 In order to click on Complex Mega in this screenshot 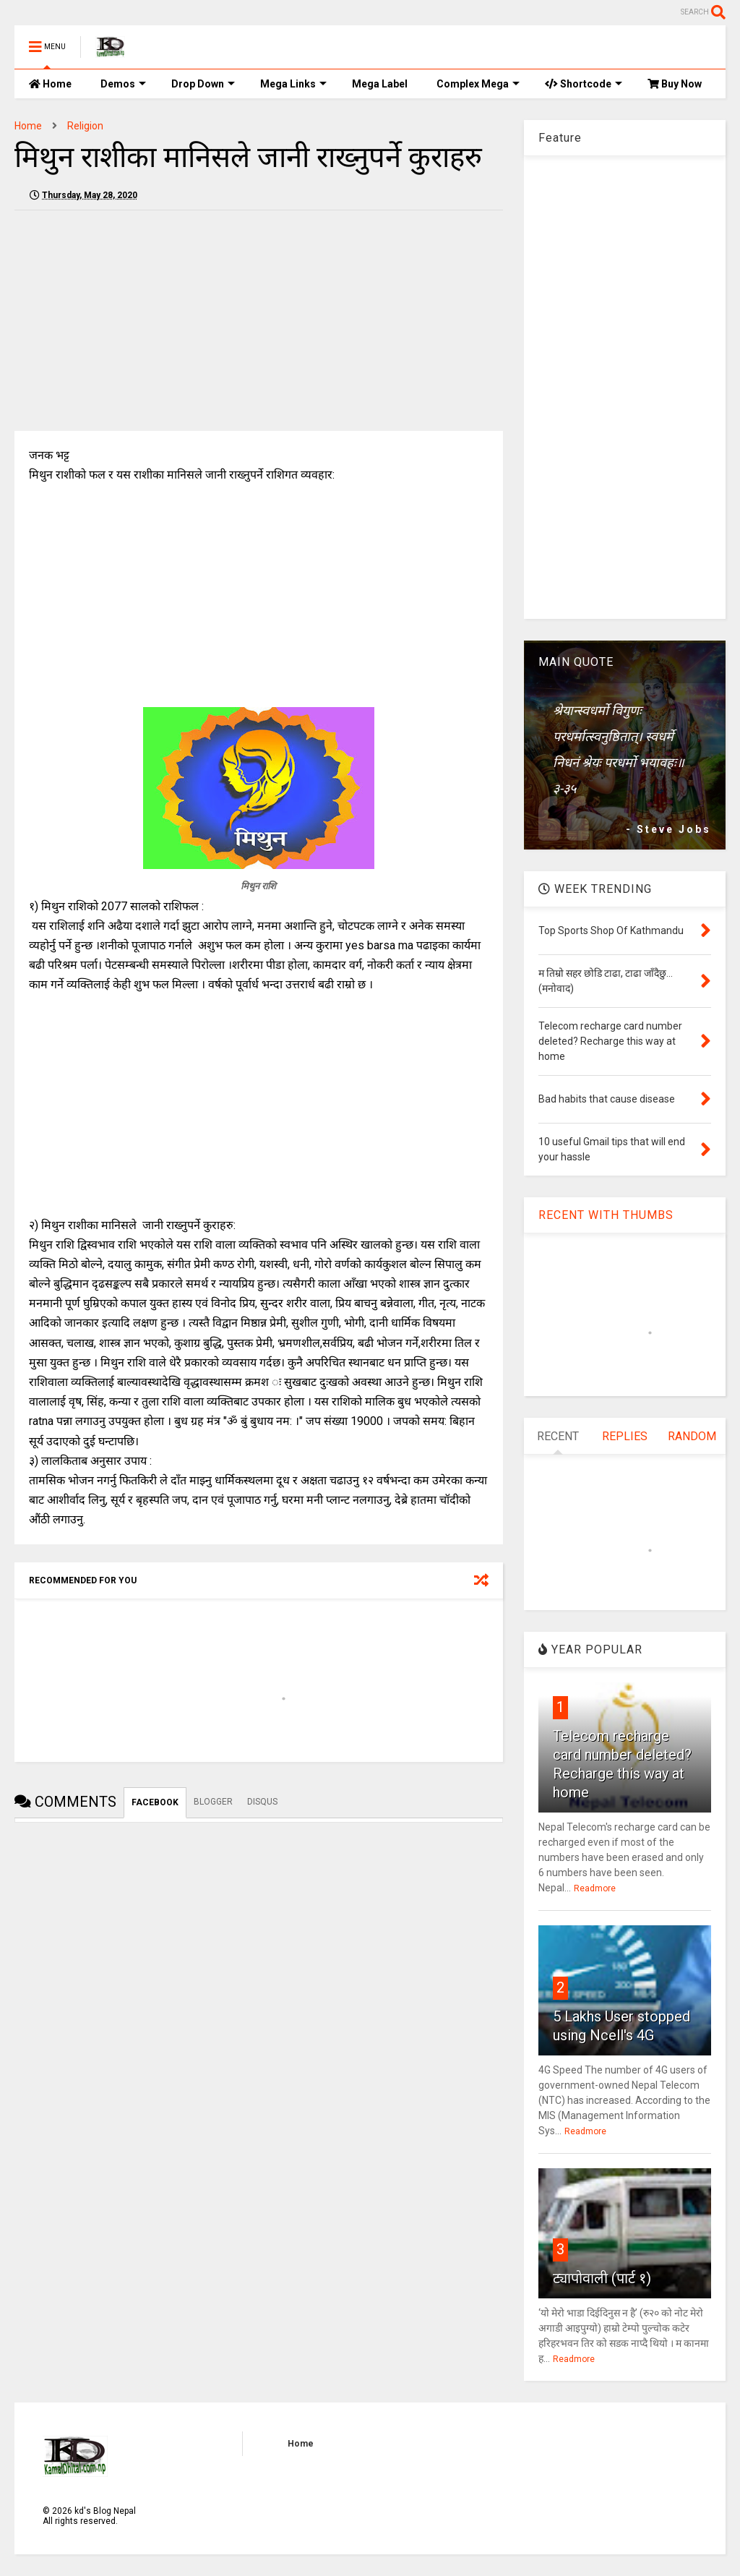, I will do `click(478, 84)`.